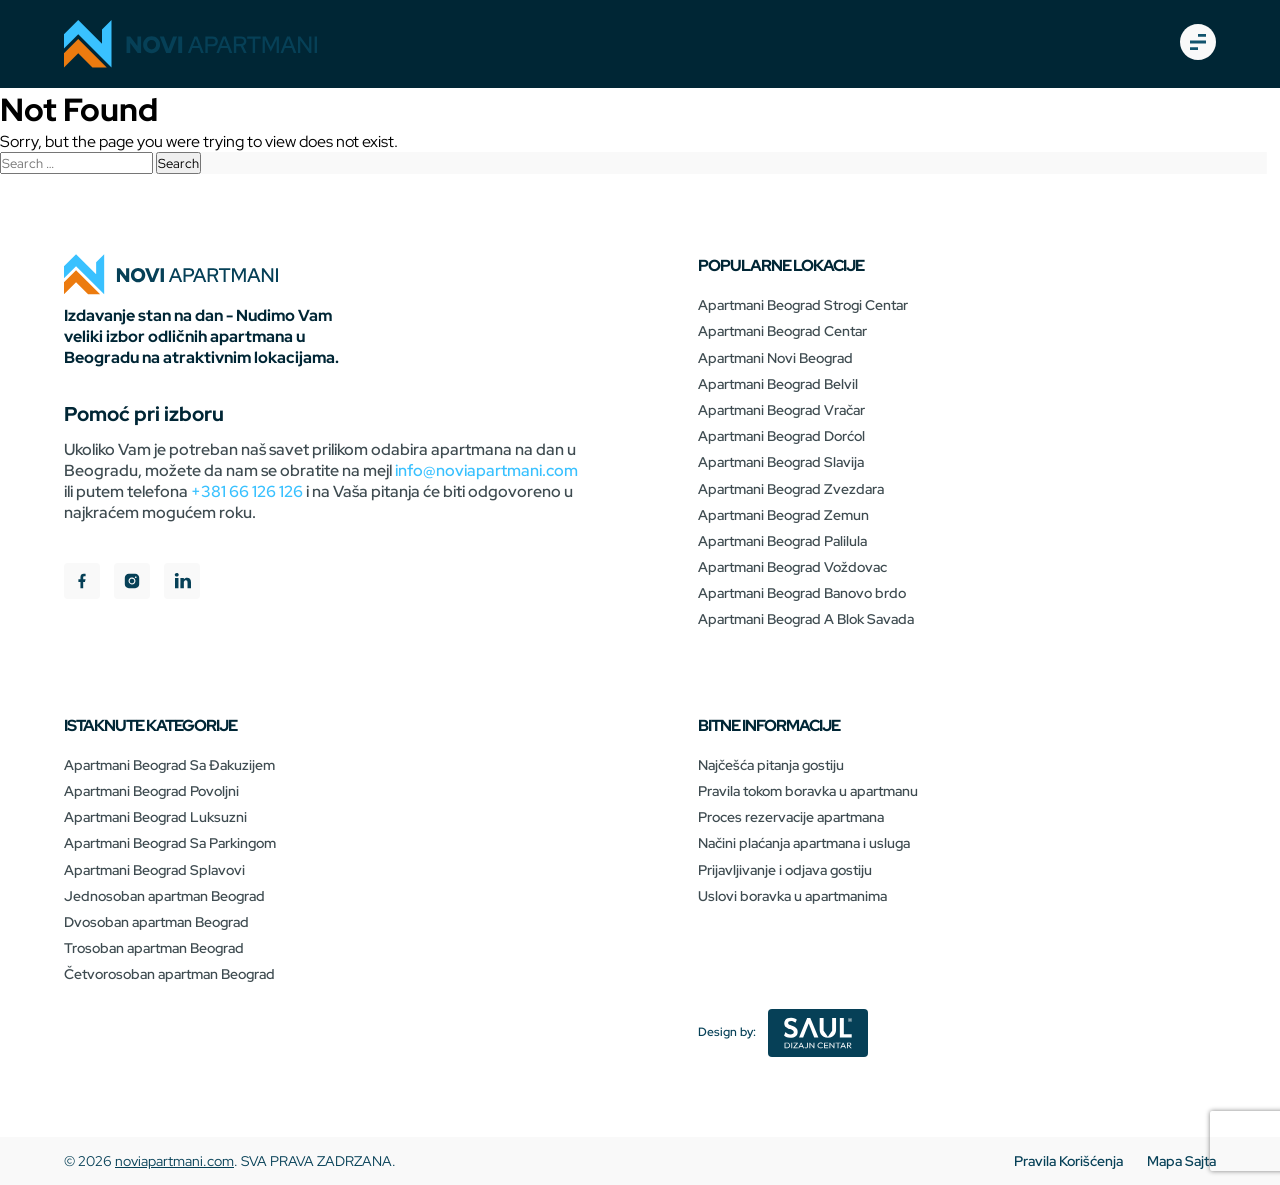 The image size is (1280, 1185). I want to click on Pravila tokom boravka u apartmanu, so click(808, 791).